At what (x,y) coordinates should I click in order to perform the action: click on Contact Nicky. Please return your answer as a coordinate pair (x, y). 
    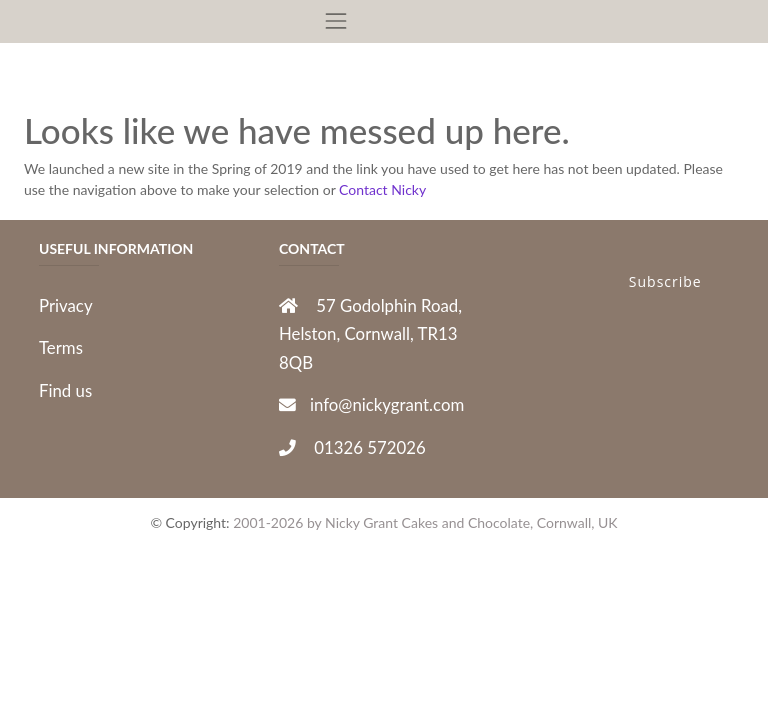
    Looking at the image, I should click on (382, 189).